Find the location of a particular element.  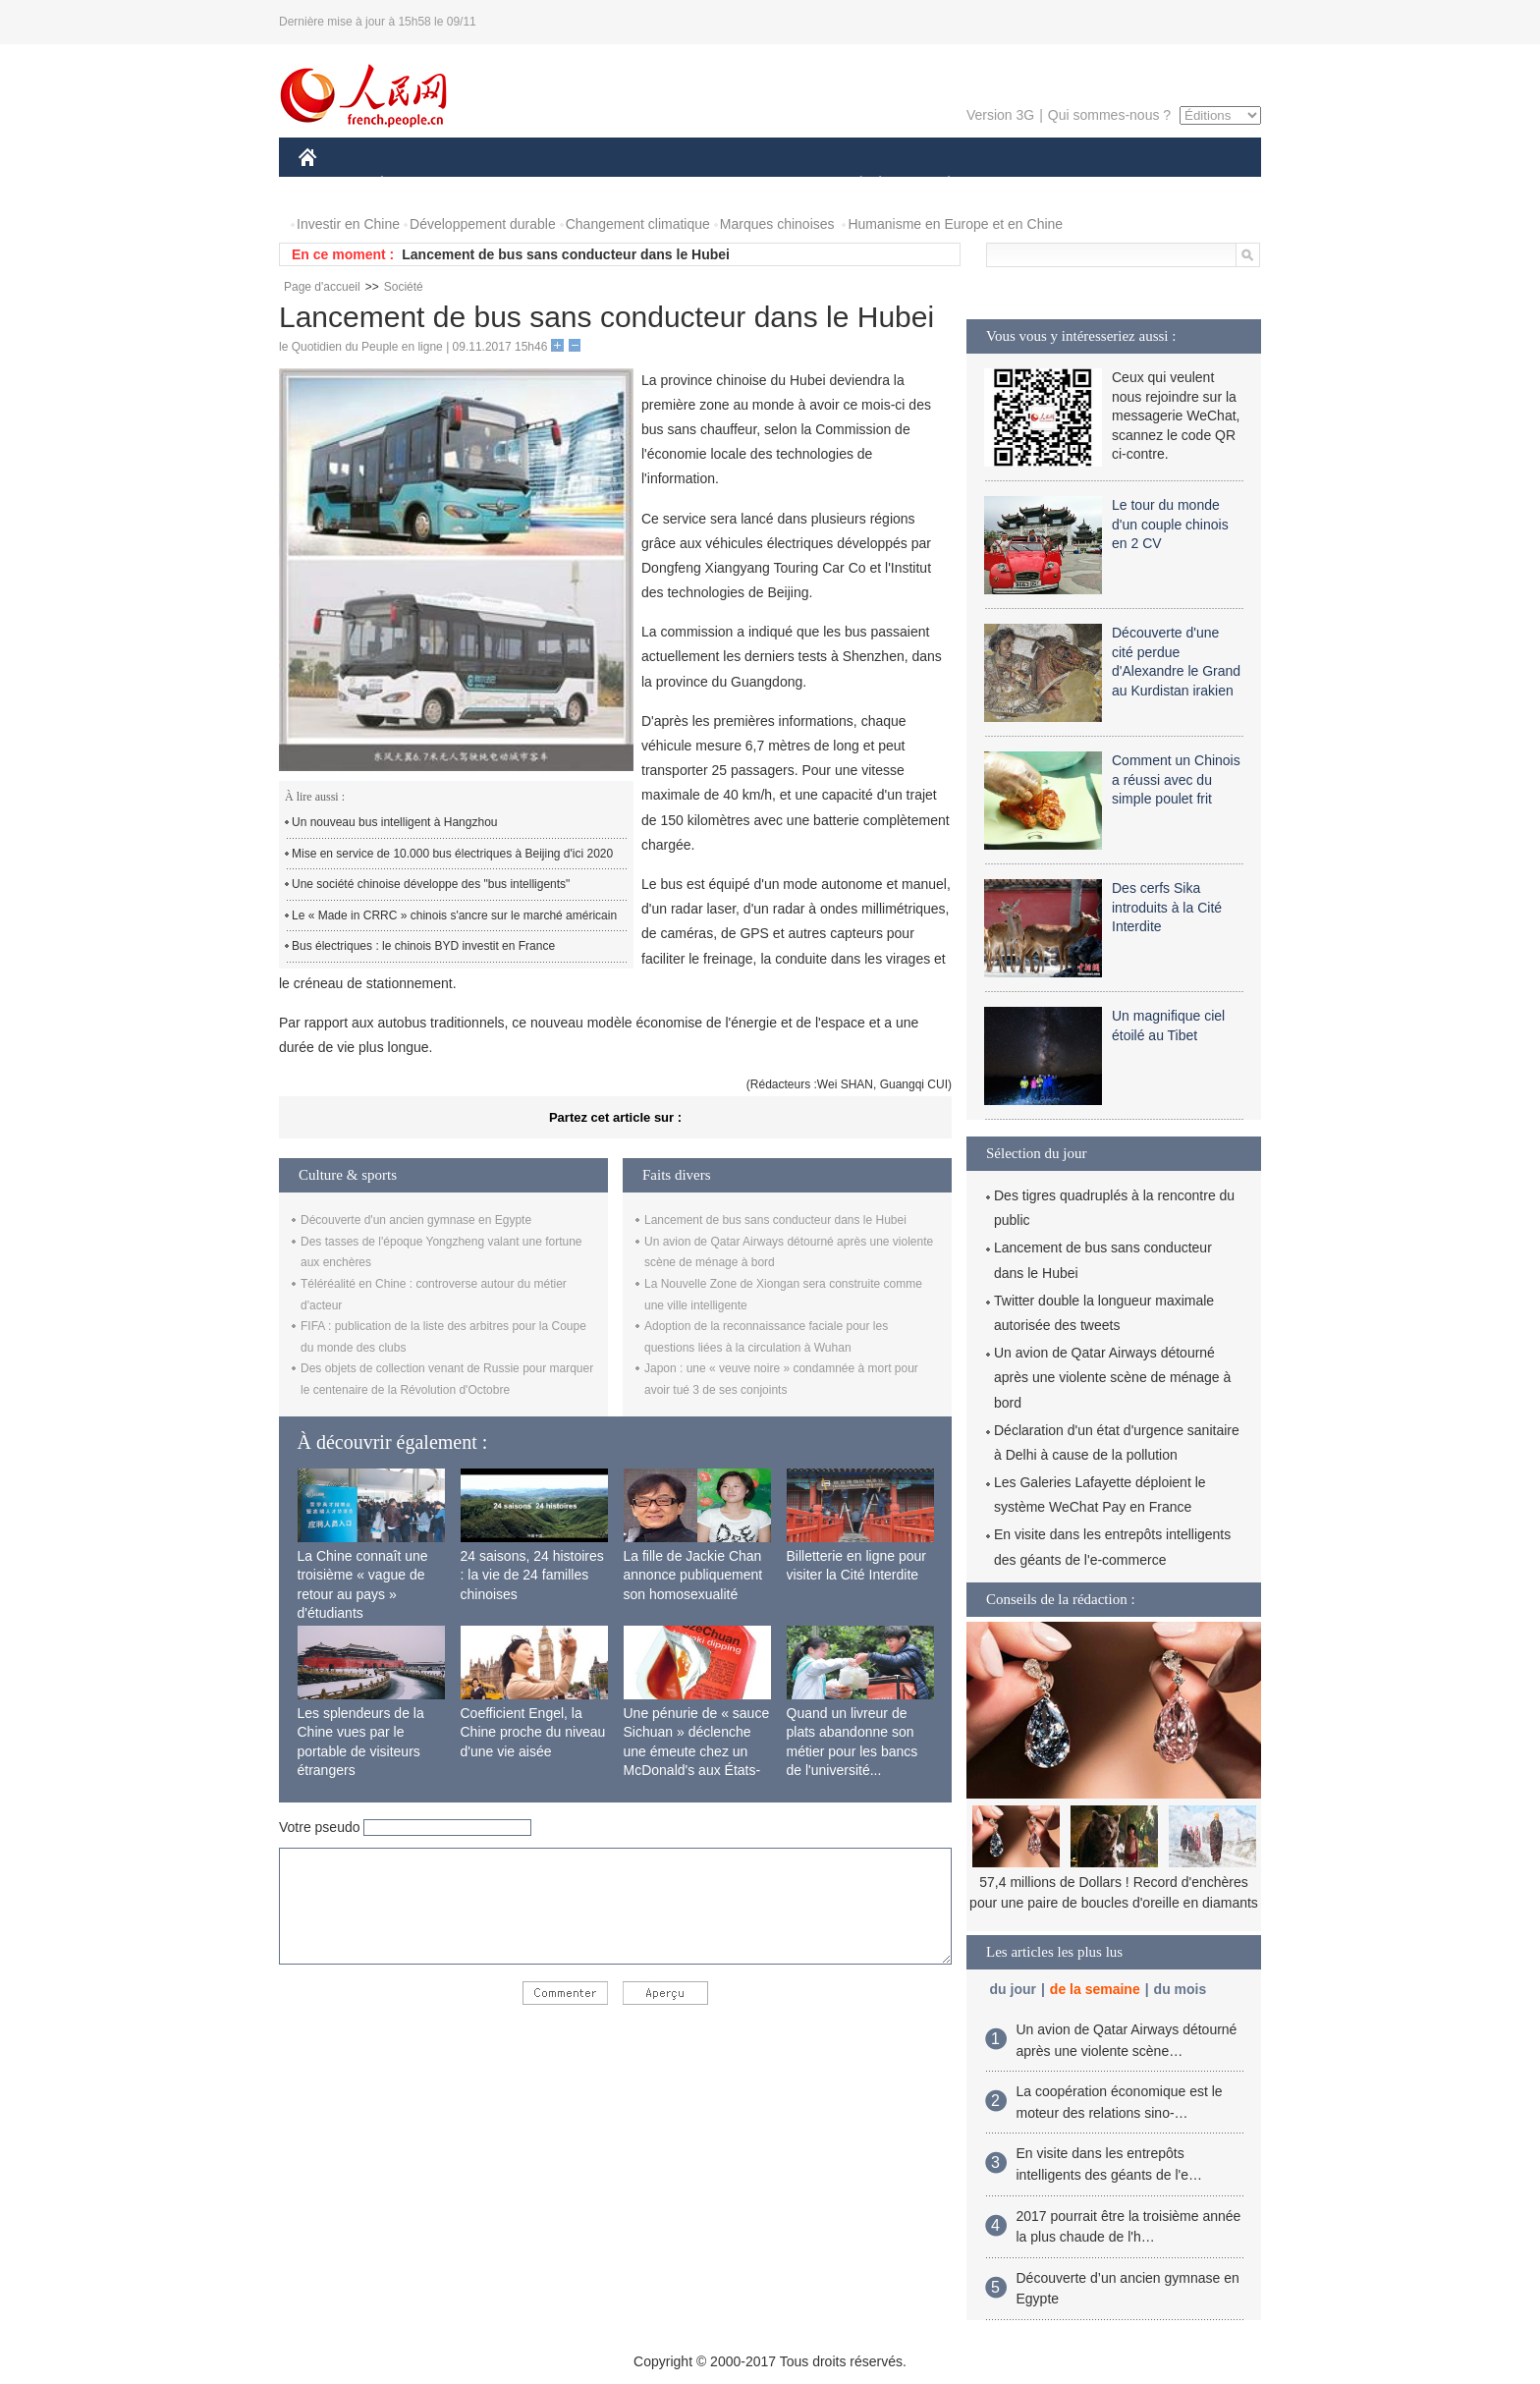

24 saisons, 24 histoires : la vie de 24 familles chinoises is located at coordinates (532, 1575).